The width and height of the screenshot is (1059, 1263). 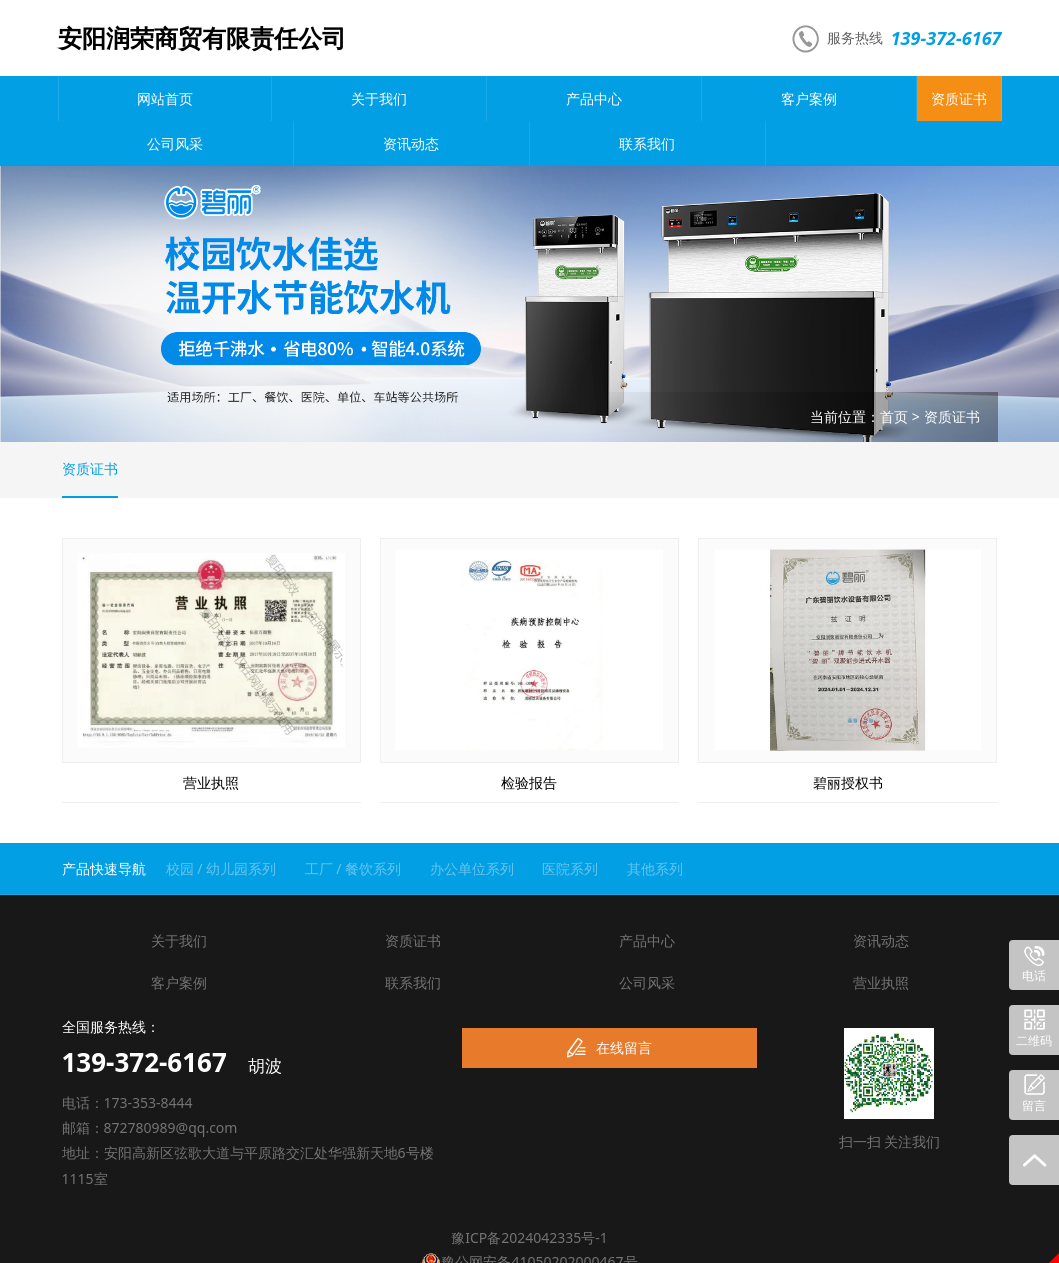 I want to click on 关于我们, so click(x=235, y=98).